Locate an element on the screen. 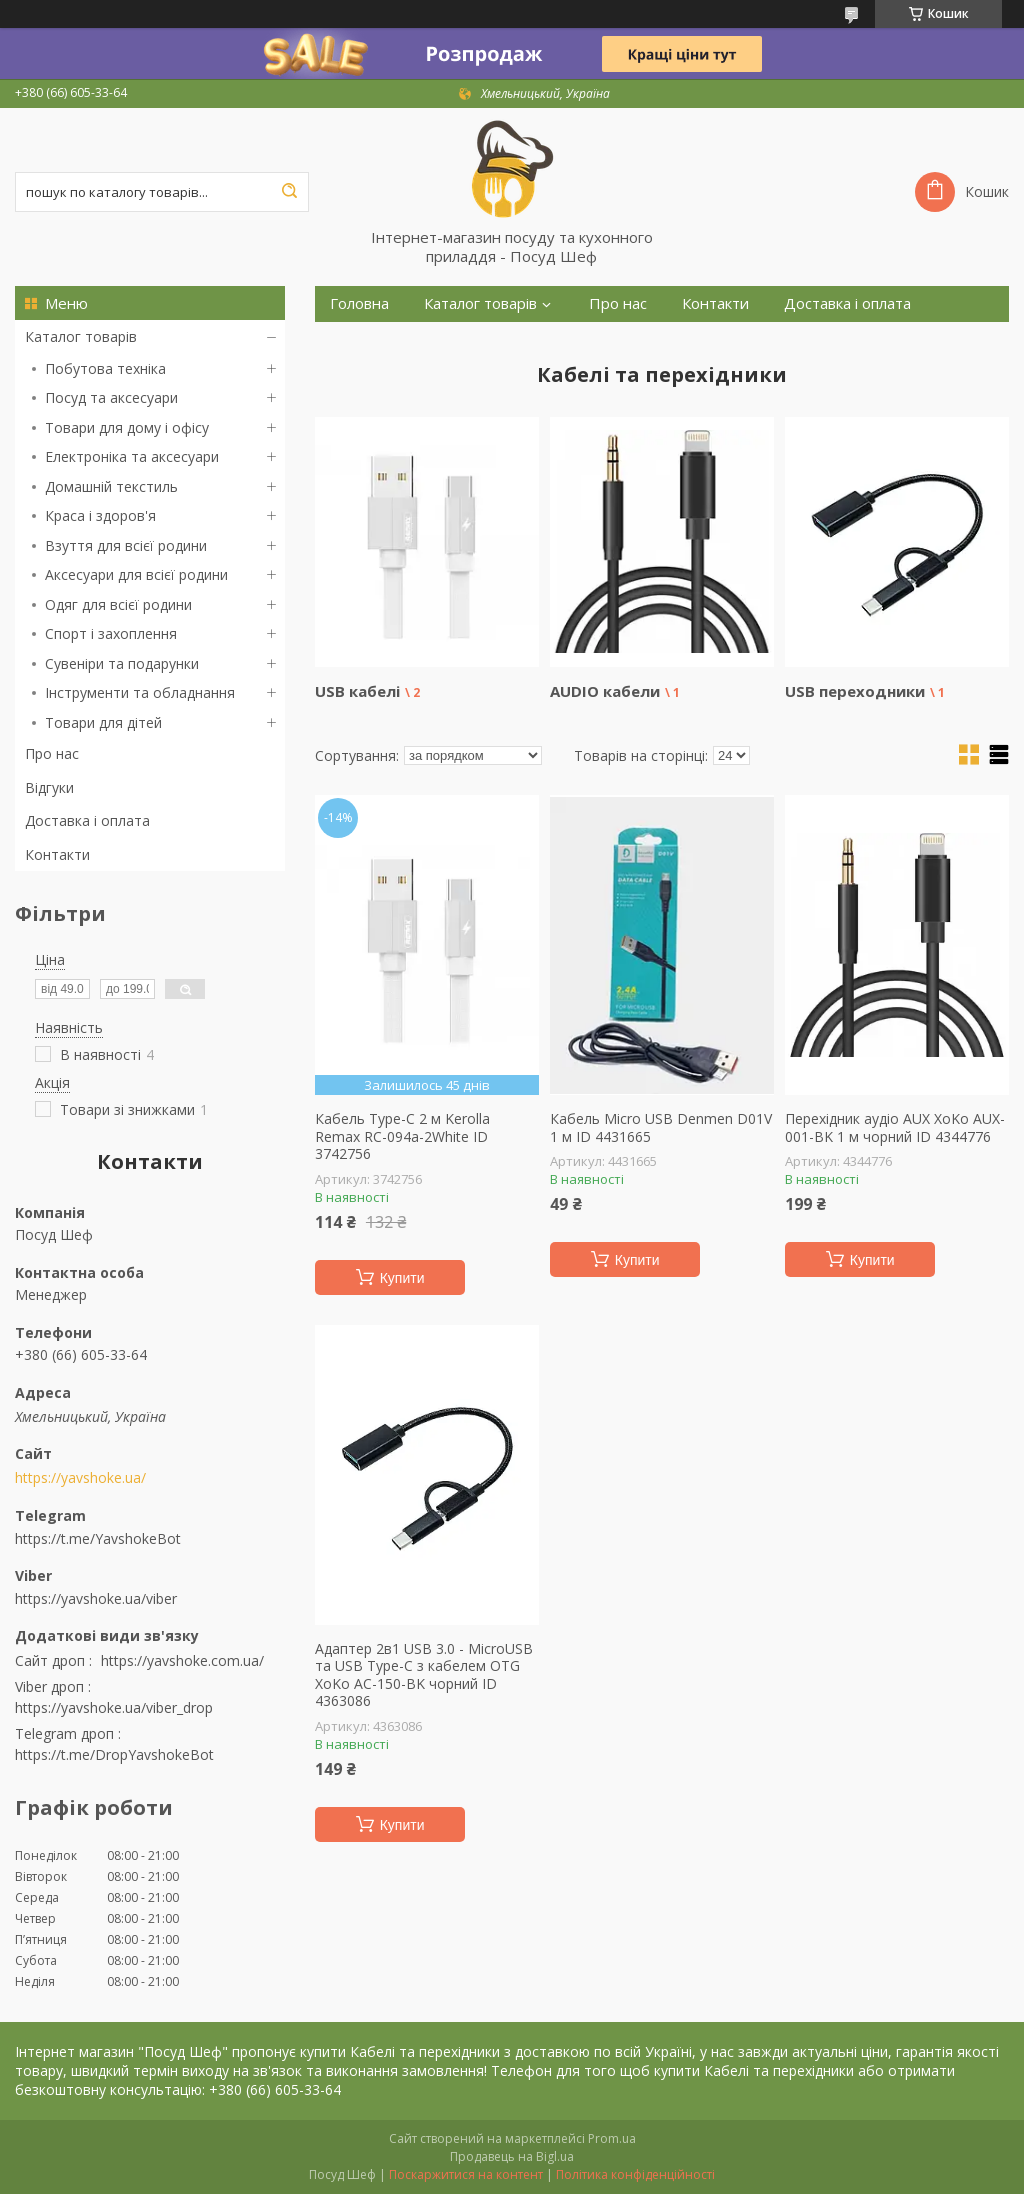  Аксесуари для всієї родини is located at coordinates (136, 574).